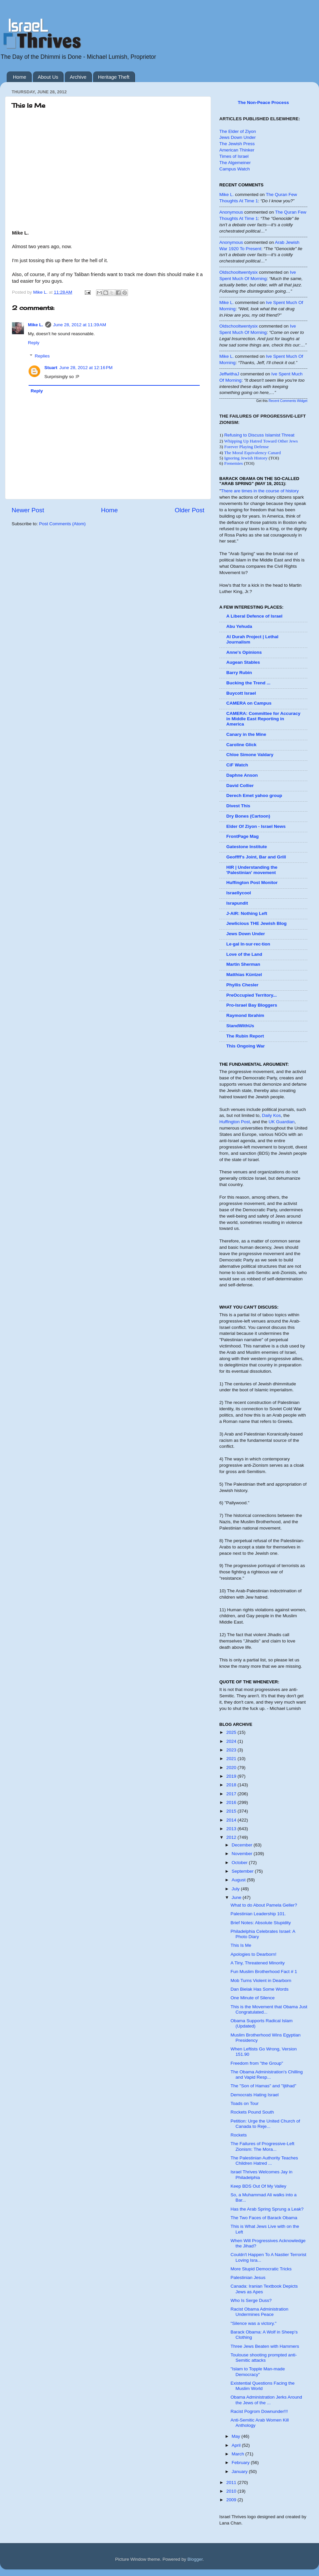  Describe the element at coordinates (244, 974) in the screenshot. I see `Matthias Küntzel` at that location.